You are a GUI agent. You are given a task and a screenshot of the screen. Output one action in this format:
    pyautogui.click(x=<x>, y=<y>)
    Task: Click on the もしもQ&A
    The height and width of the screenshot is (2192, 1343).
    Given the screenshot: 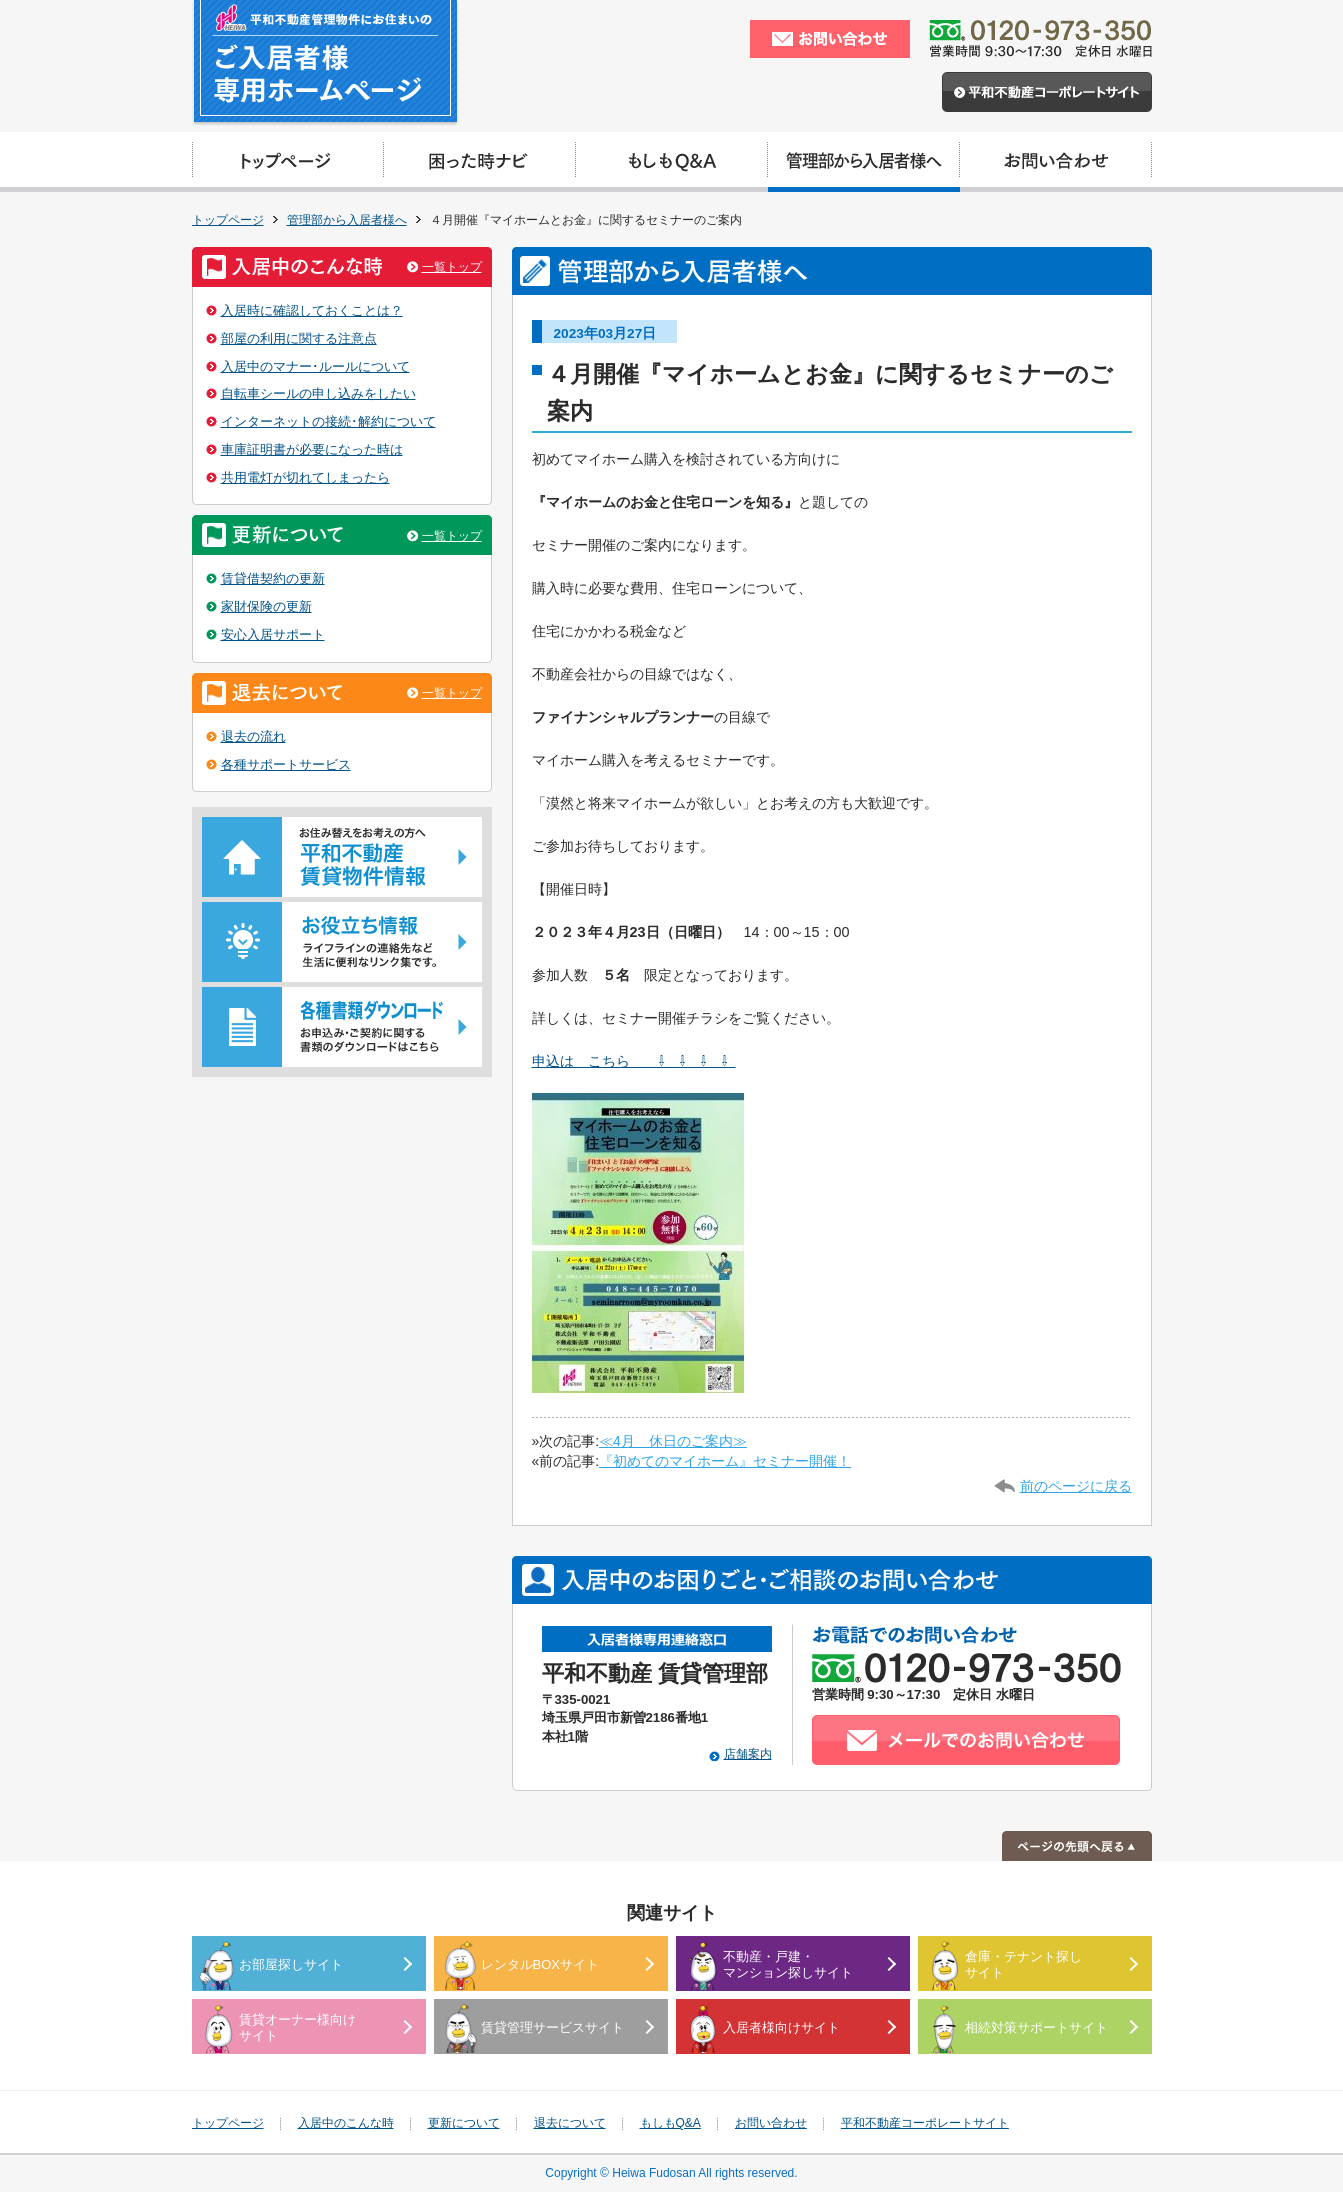 What is the action you would take?
    pyautogui.click(x=670, y=2123)
    